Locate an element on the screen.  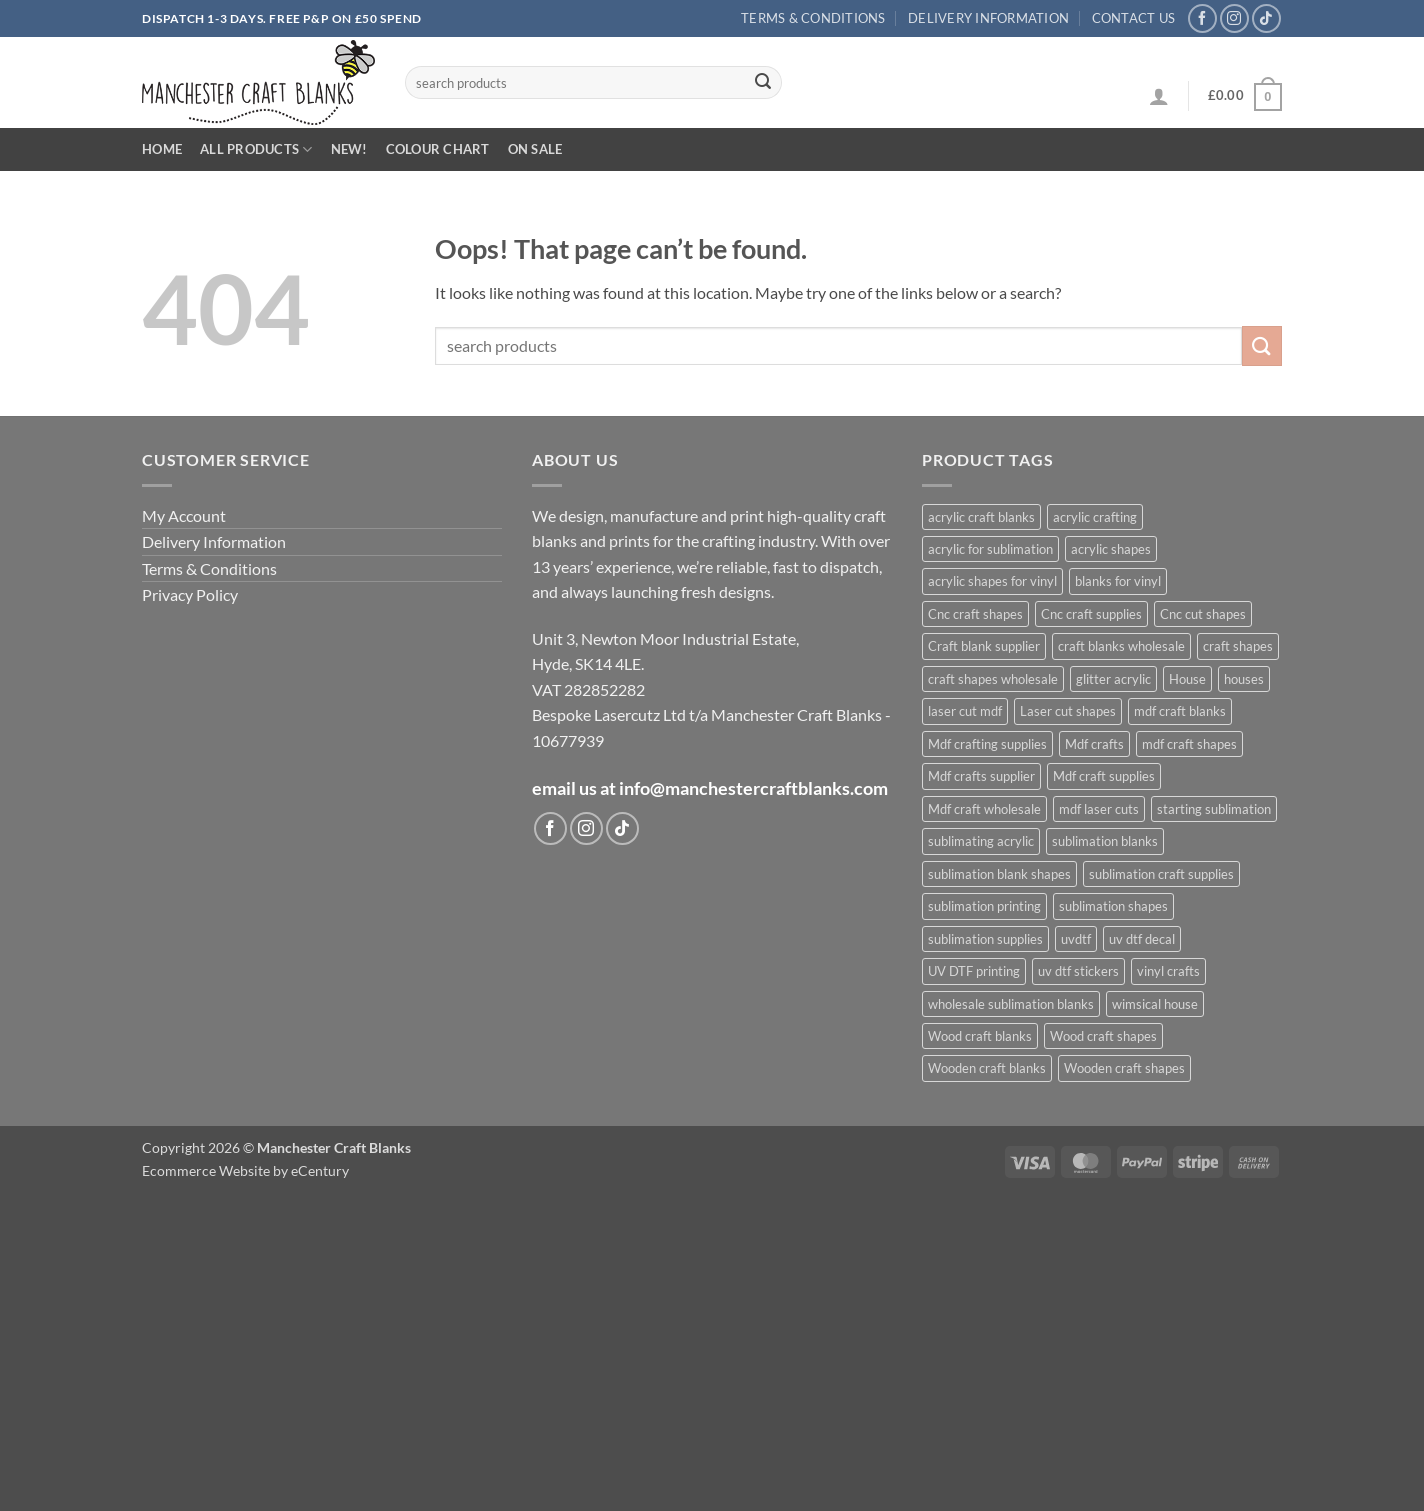
Colour Chart is located at coordinates (438, 149).